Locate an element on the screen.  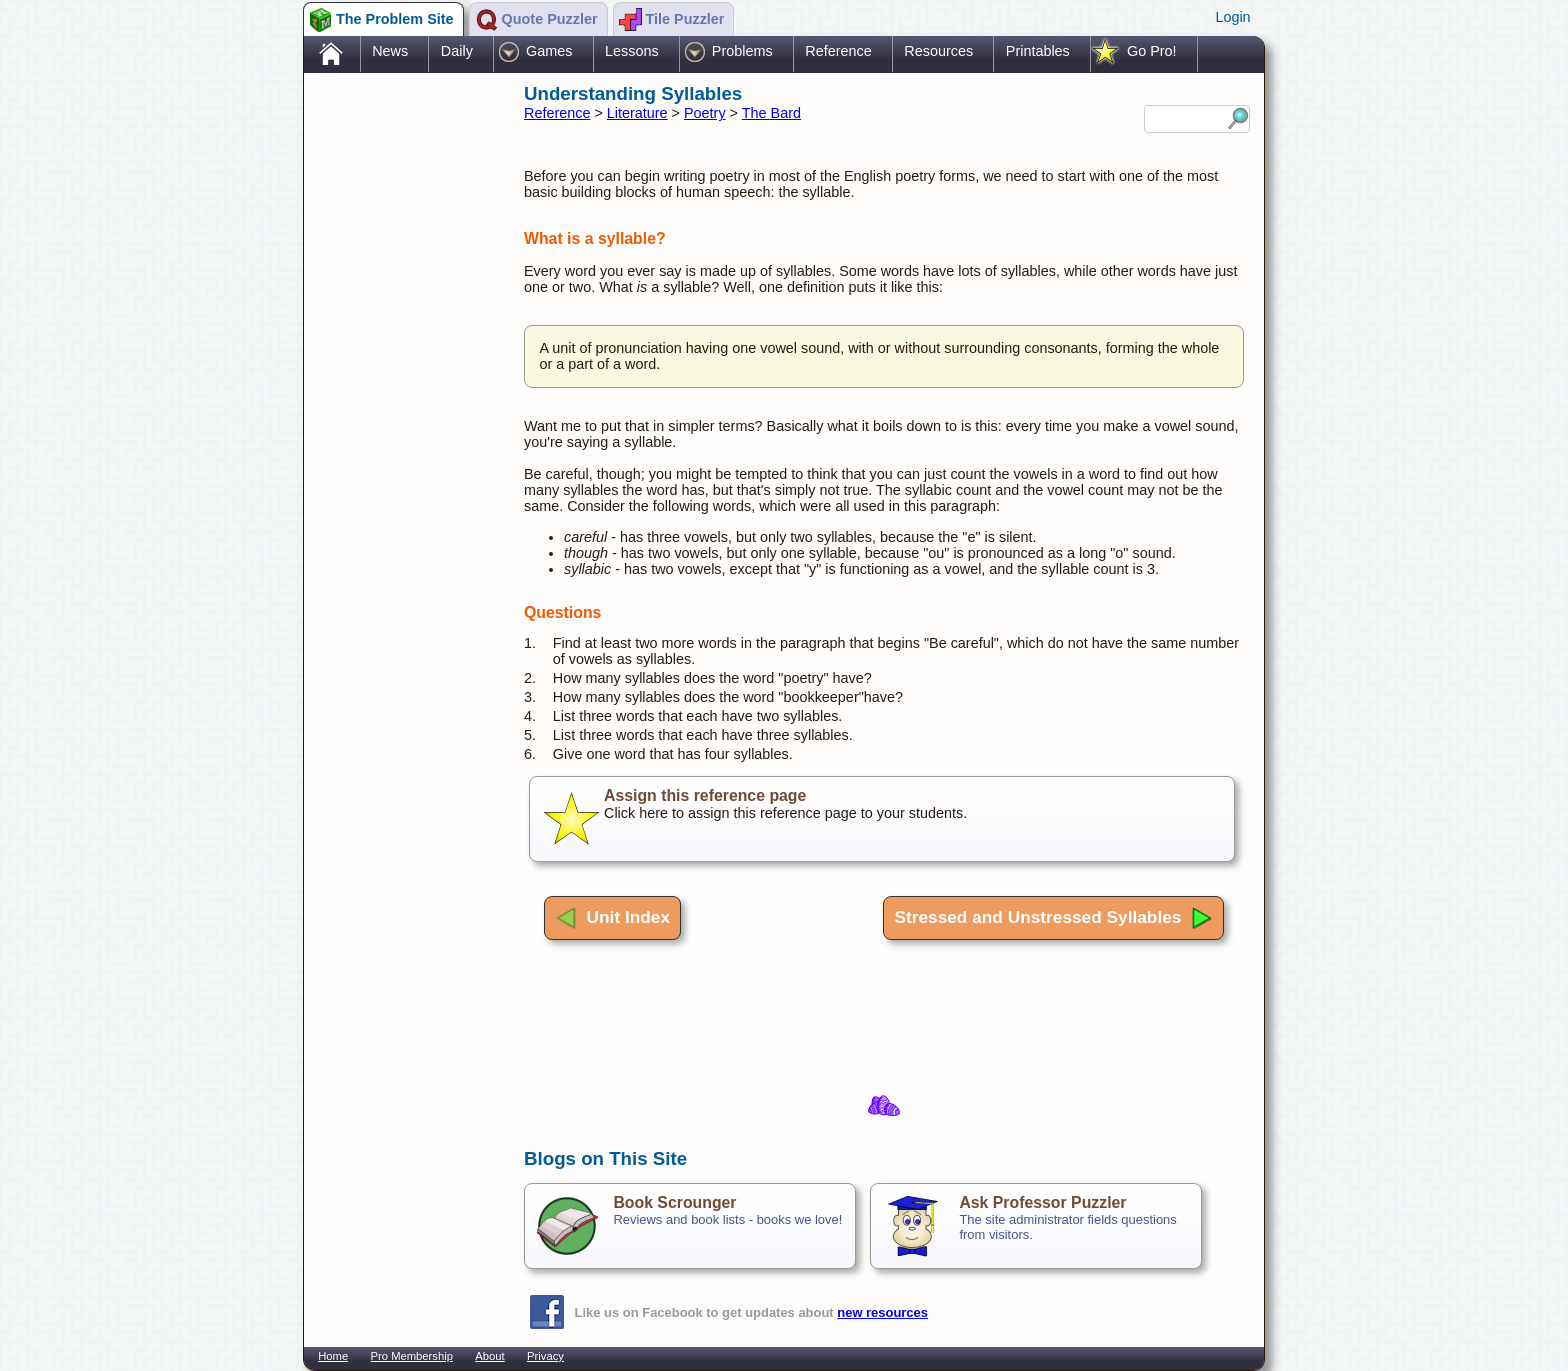
Click here to assign this reference page to your students. is located at coordinates (882, 819).